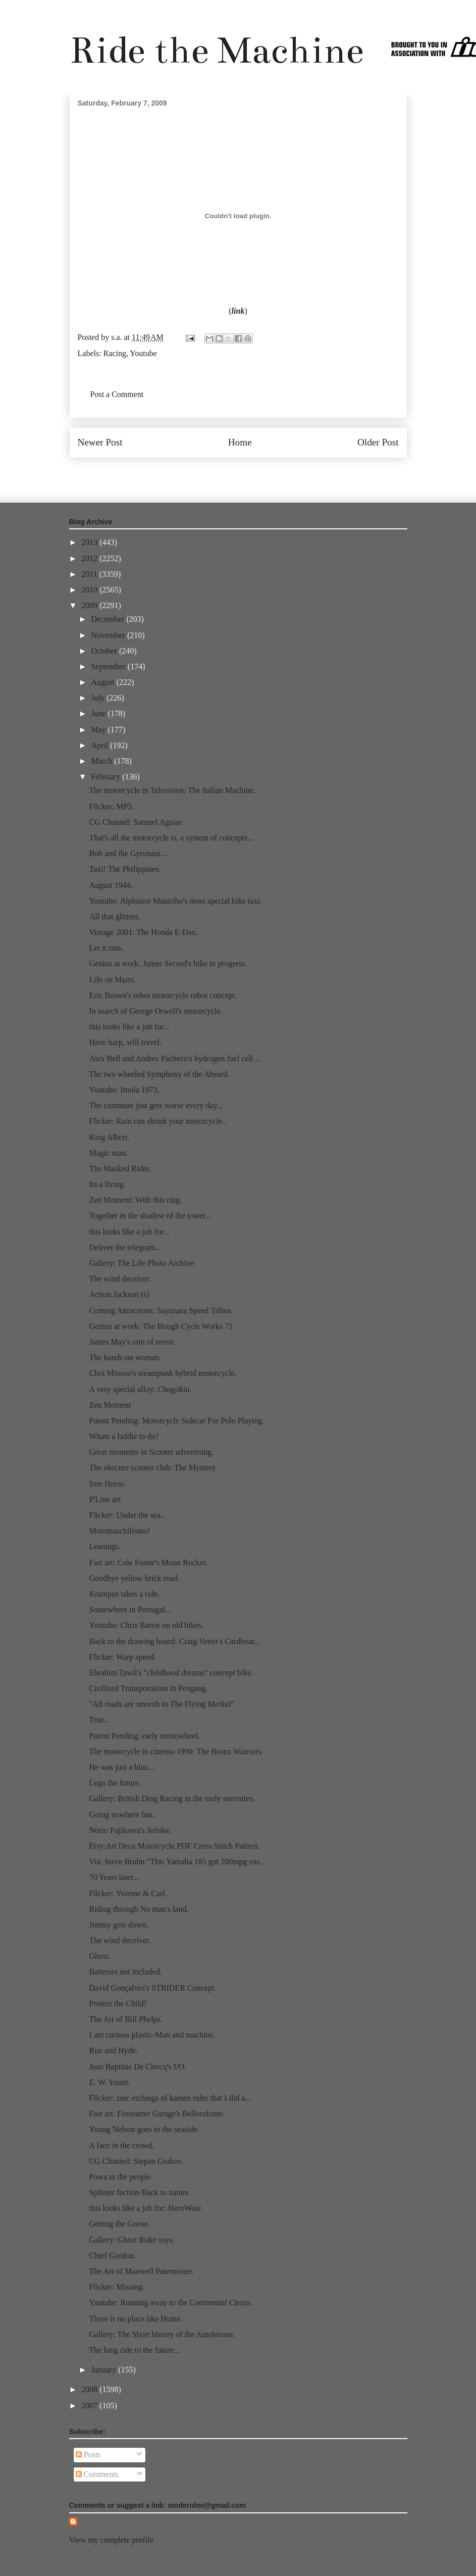  What do you see at coordinates (106, 776) in the screenshot?
I see `February` at bounding box center [106, 776].